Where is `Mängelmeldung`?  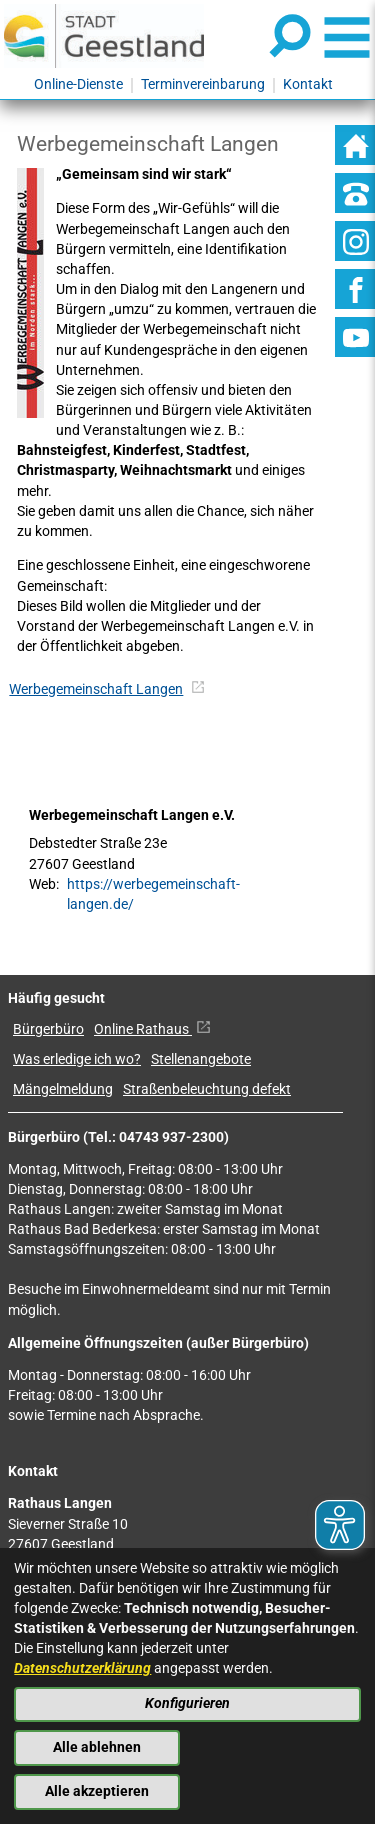
Mängelmeldung is located at coordinates (63, 1089).